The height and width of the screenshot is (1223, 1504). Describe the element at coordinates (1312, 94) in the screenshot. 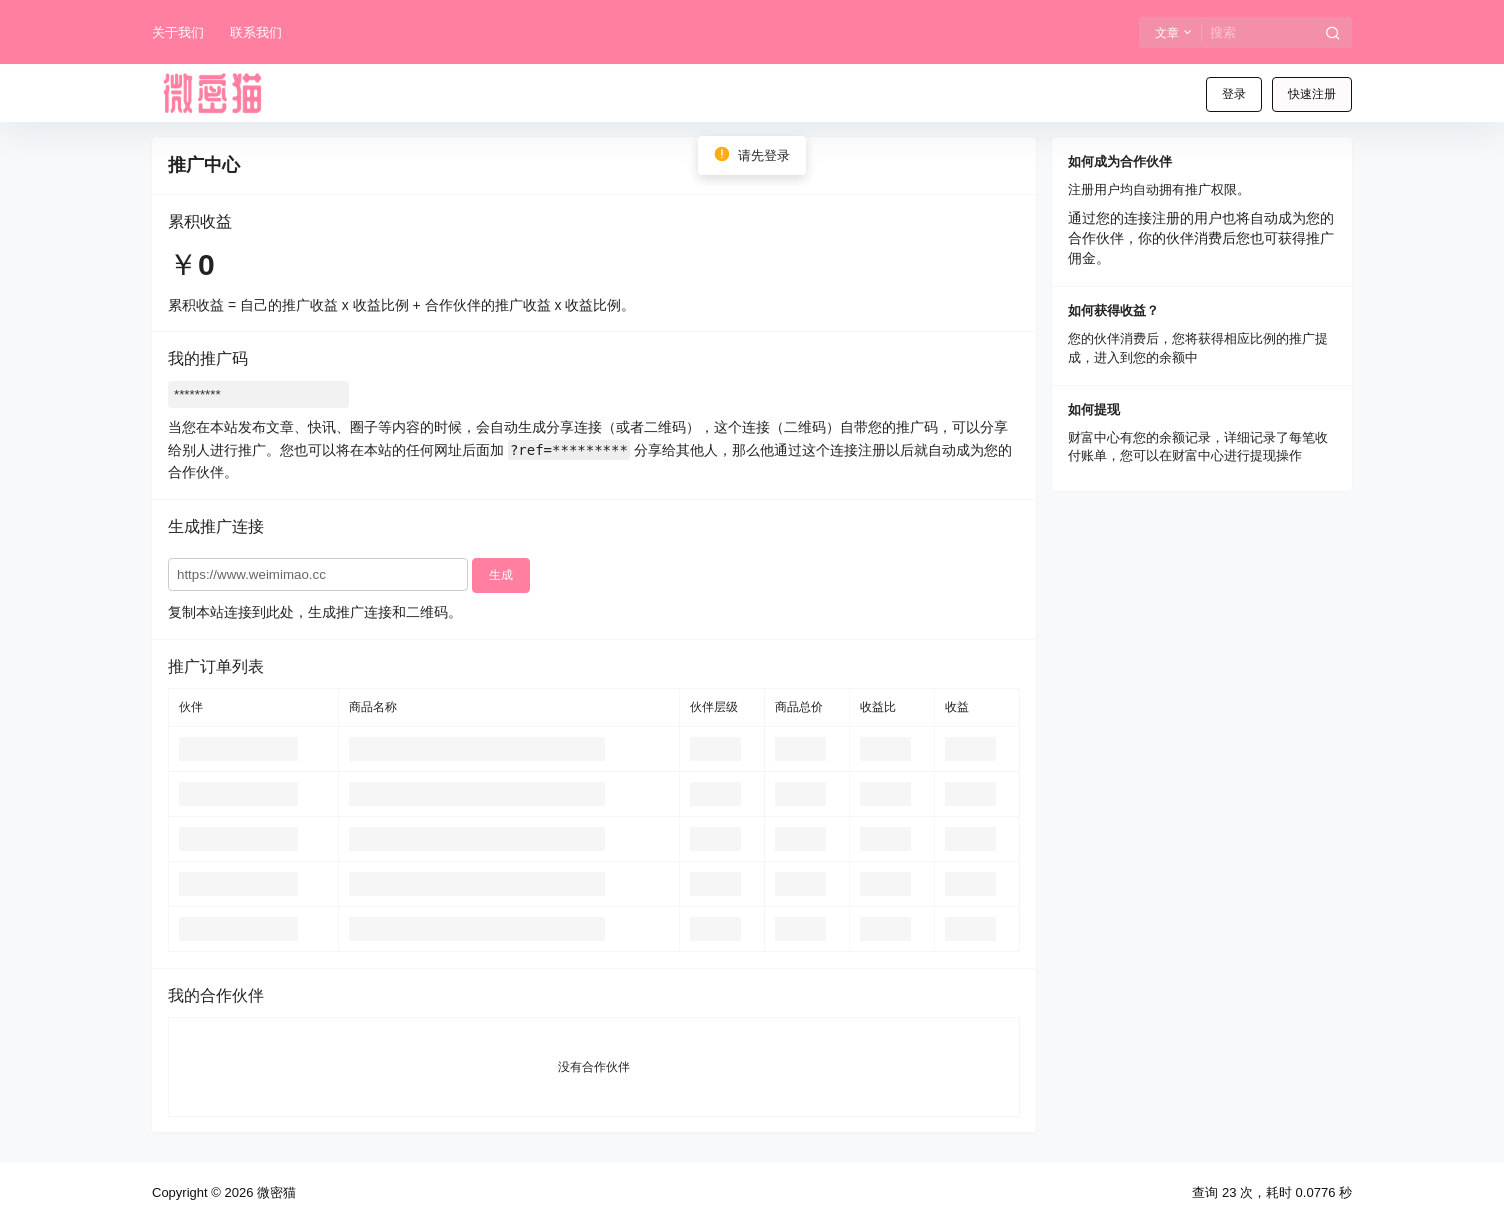

I see `快速注册` at that location.